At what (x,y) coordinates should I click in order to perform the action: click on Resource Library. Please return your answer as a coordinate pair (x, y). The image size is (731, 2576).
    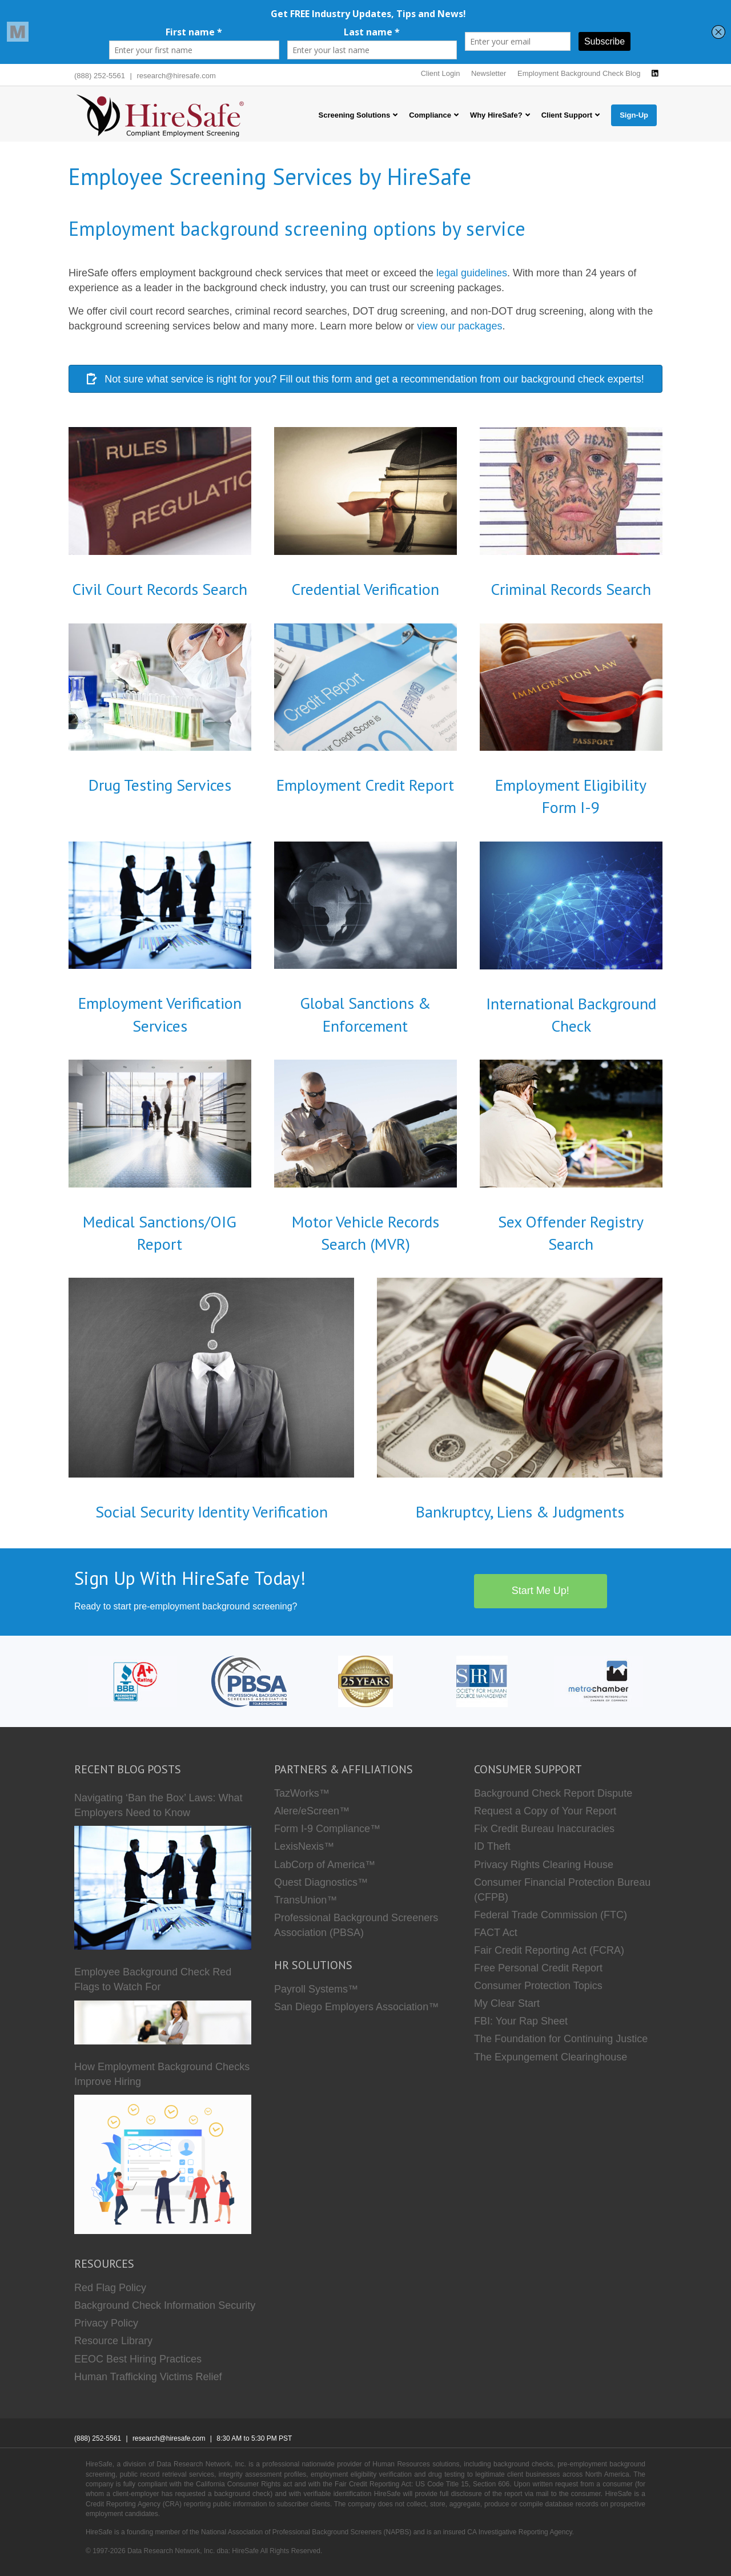
    Looking at the image, I should click on (113, 2340).